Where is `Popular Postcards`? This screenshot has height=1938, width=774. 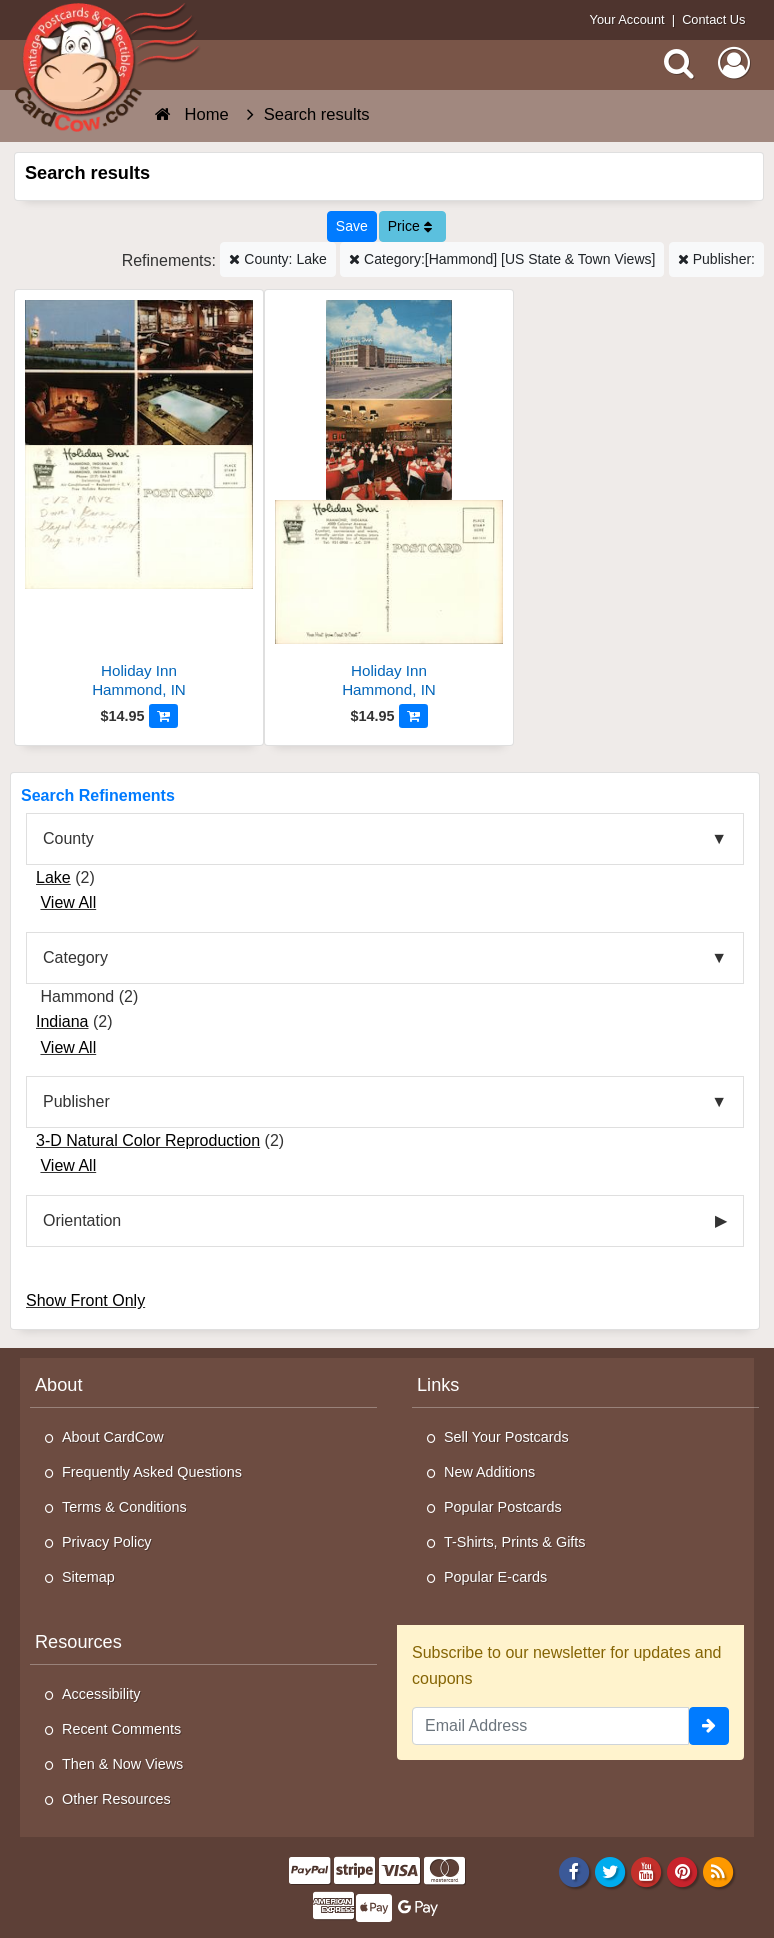 Popular Postcards is located at coordinates (503, 1507).